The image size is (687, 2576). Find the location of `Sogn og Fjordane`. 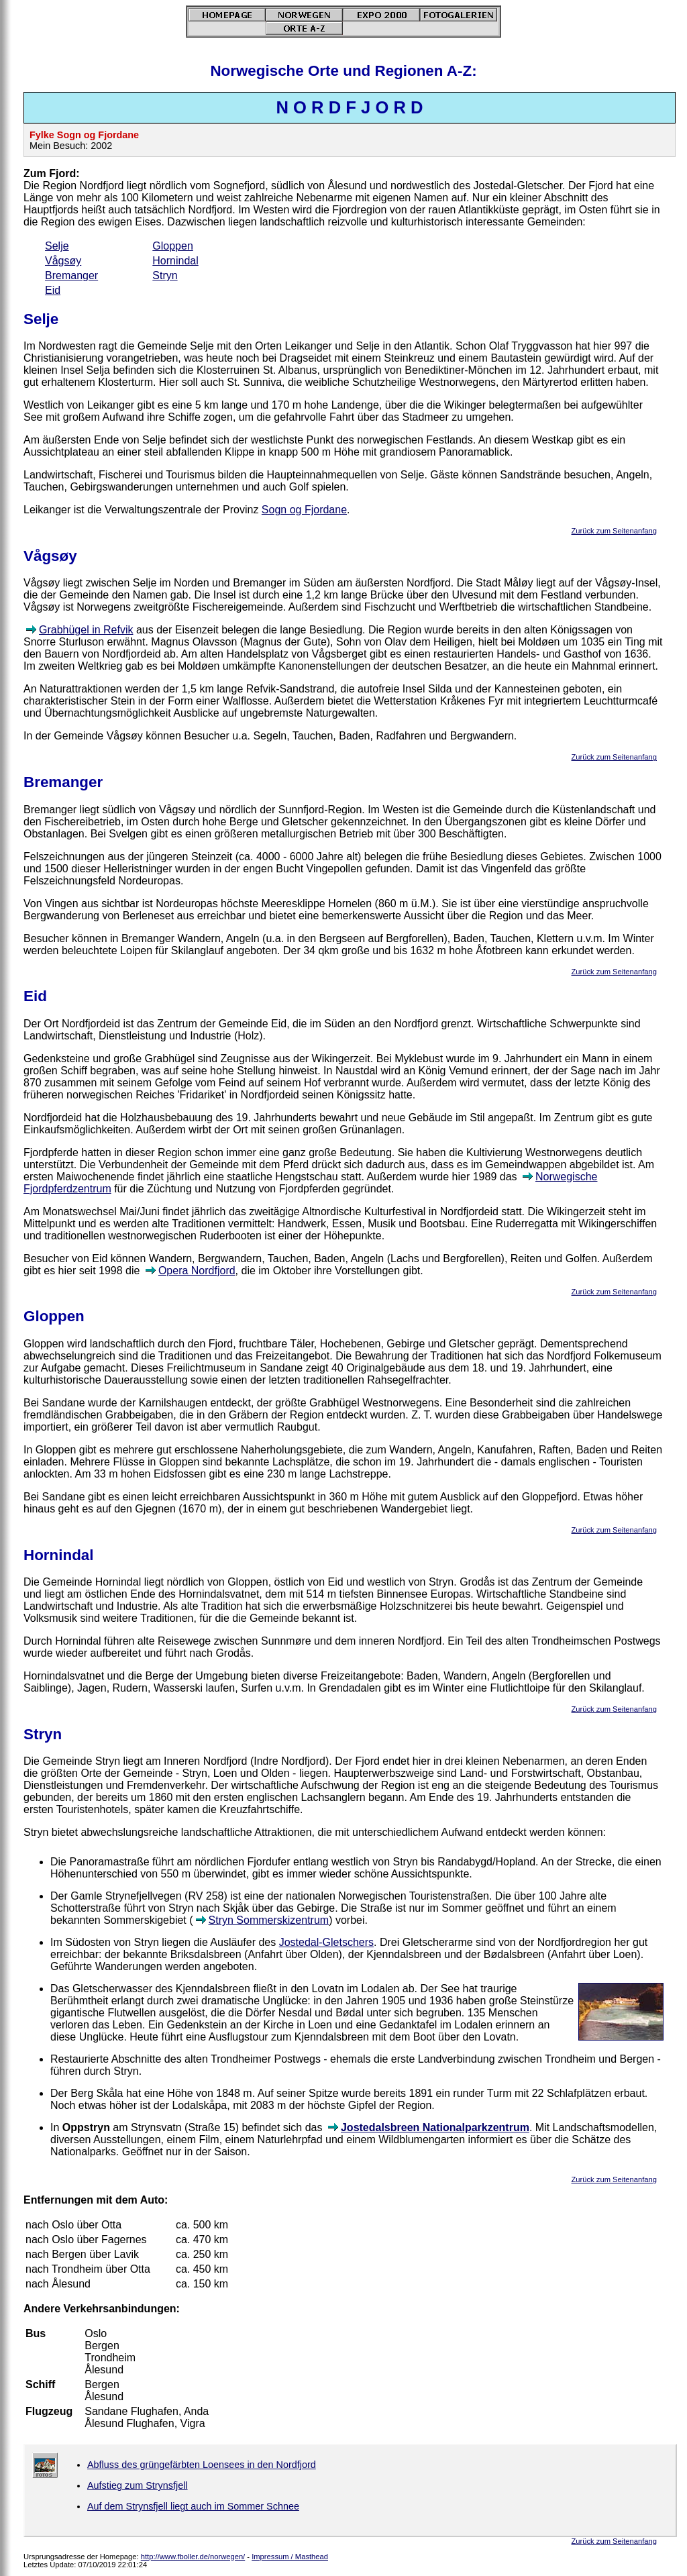

Sogn og Fjordane is located at coordinates (304, 509).